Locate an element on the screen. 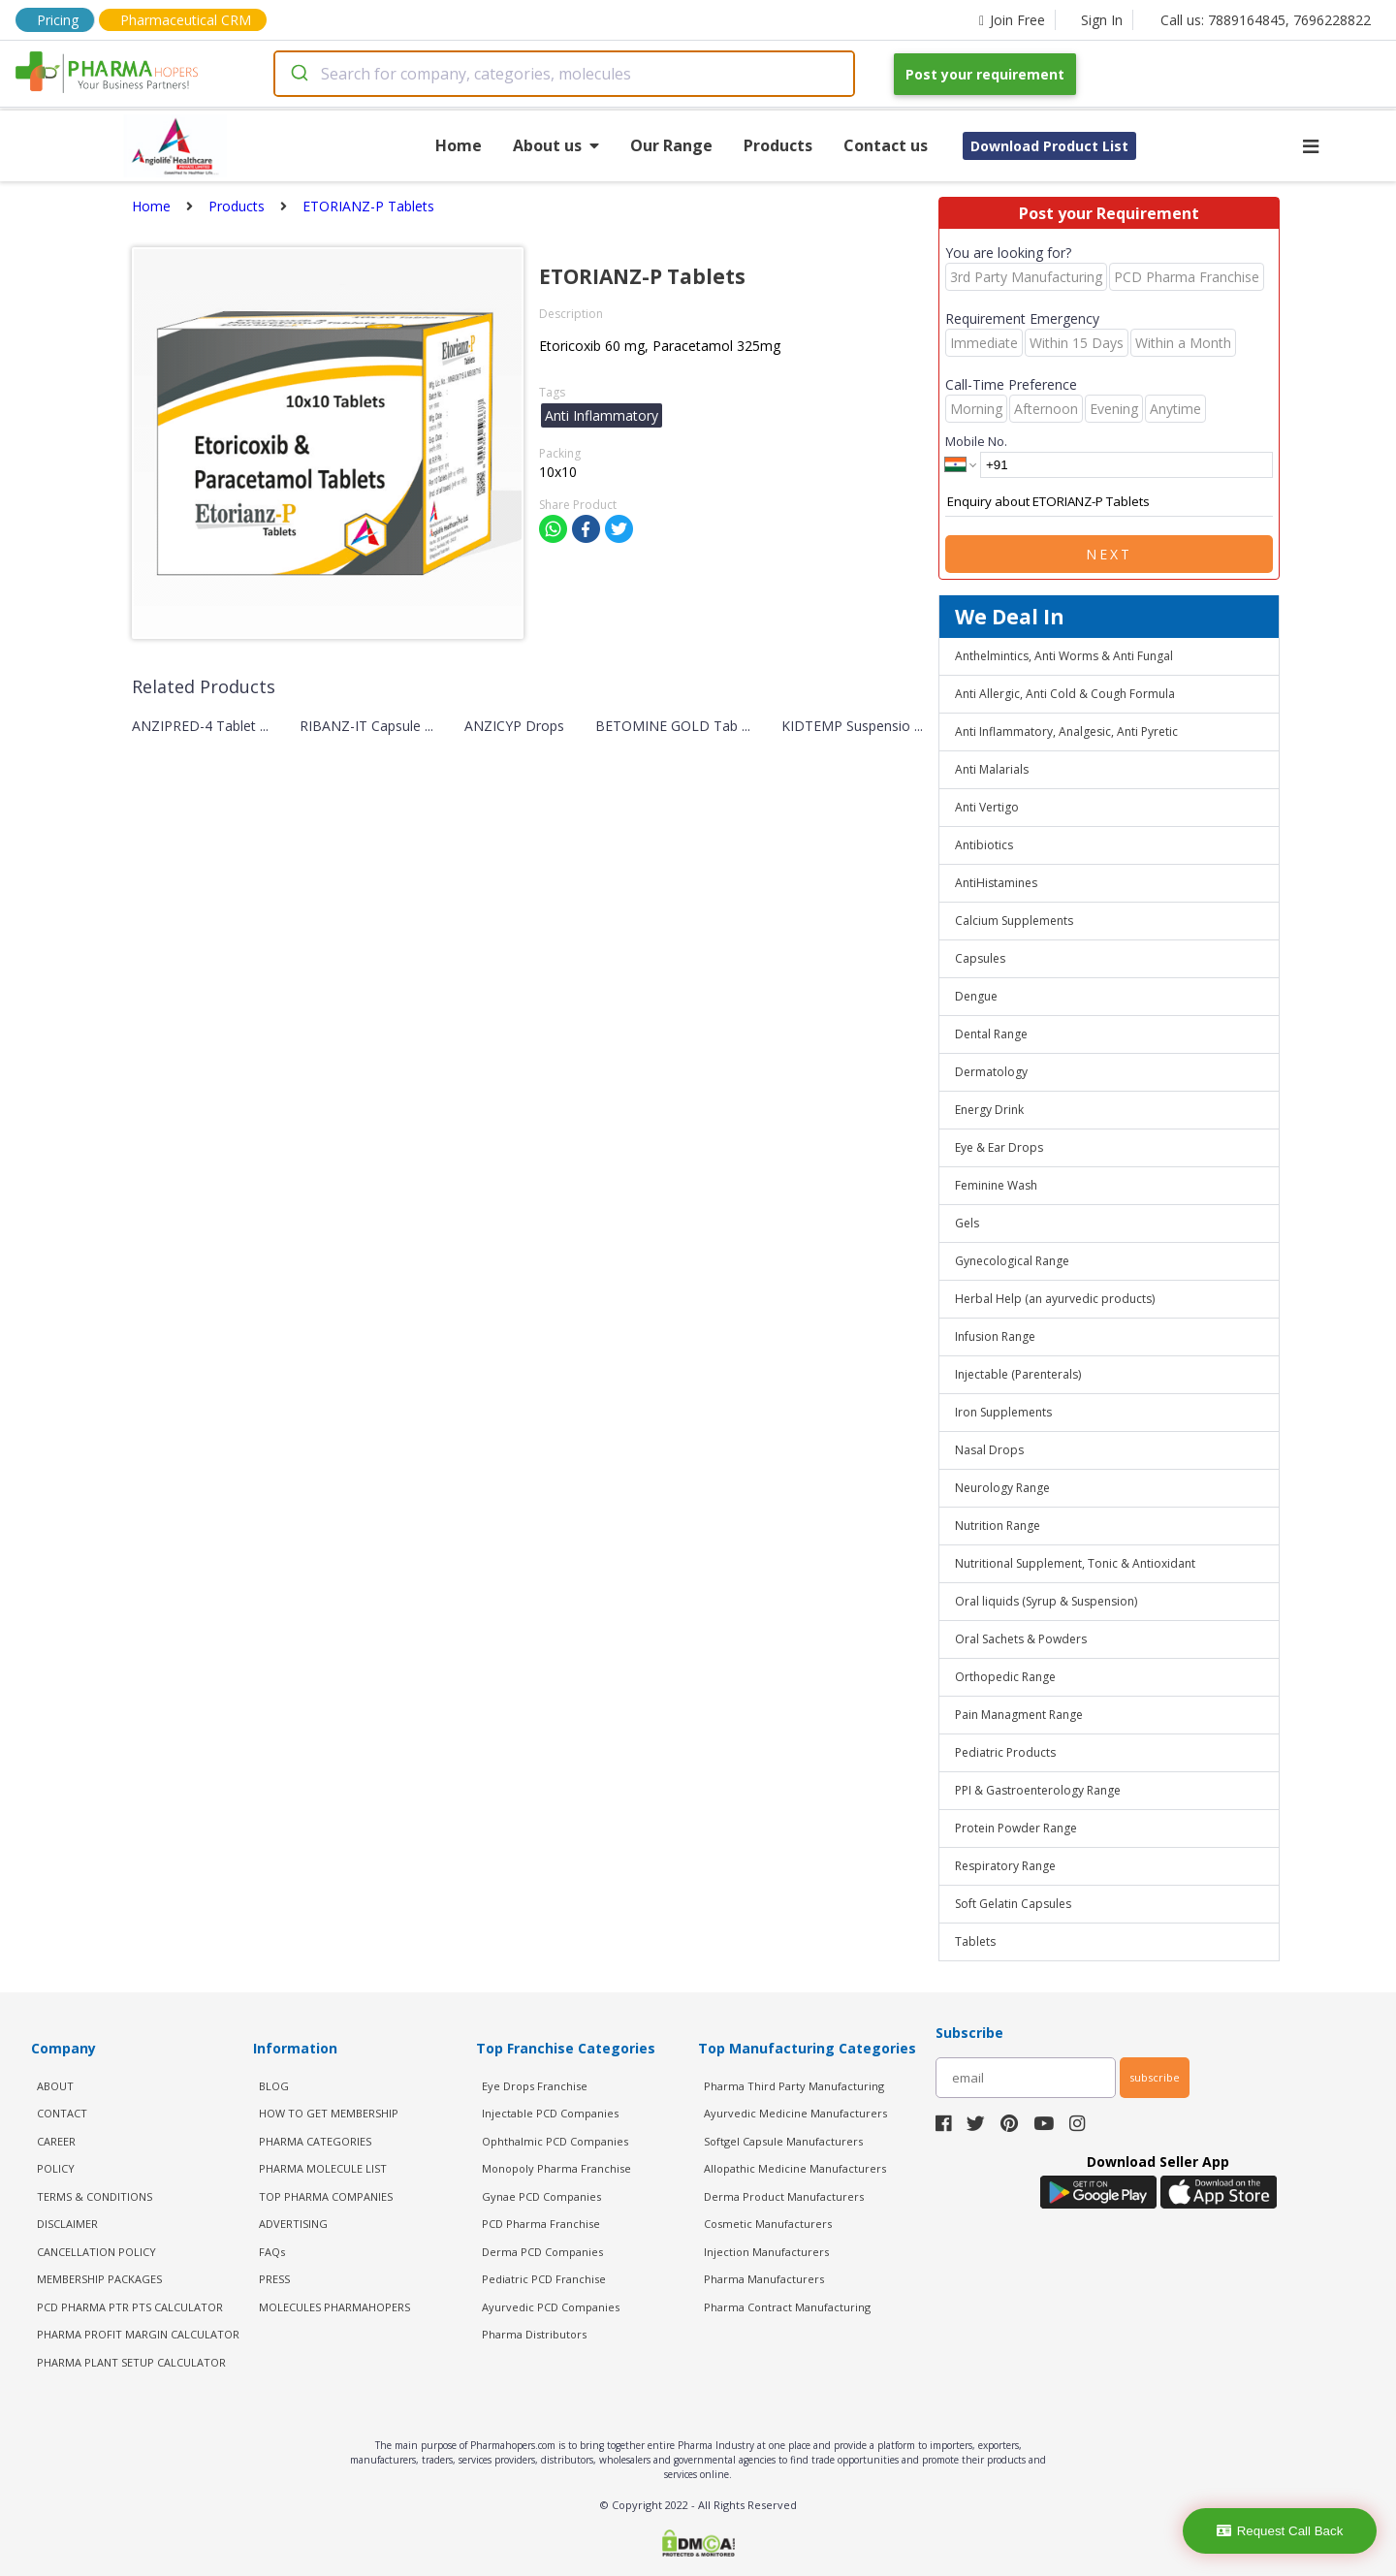 The height and width of the screenshot is (2576, 1396). Derma PCD Companies is located at coordinates (542, 2251).